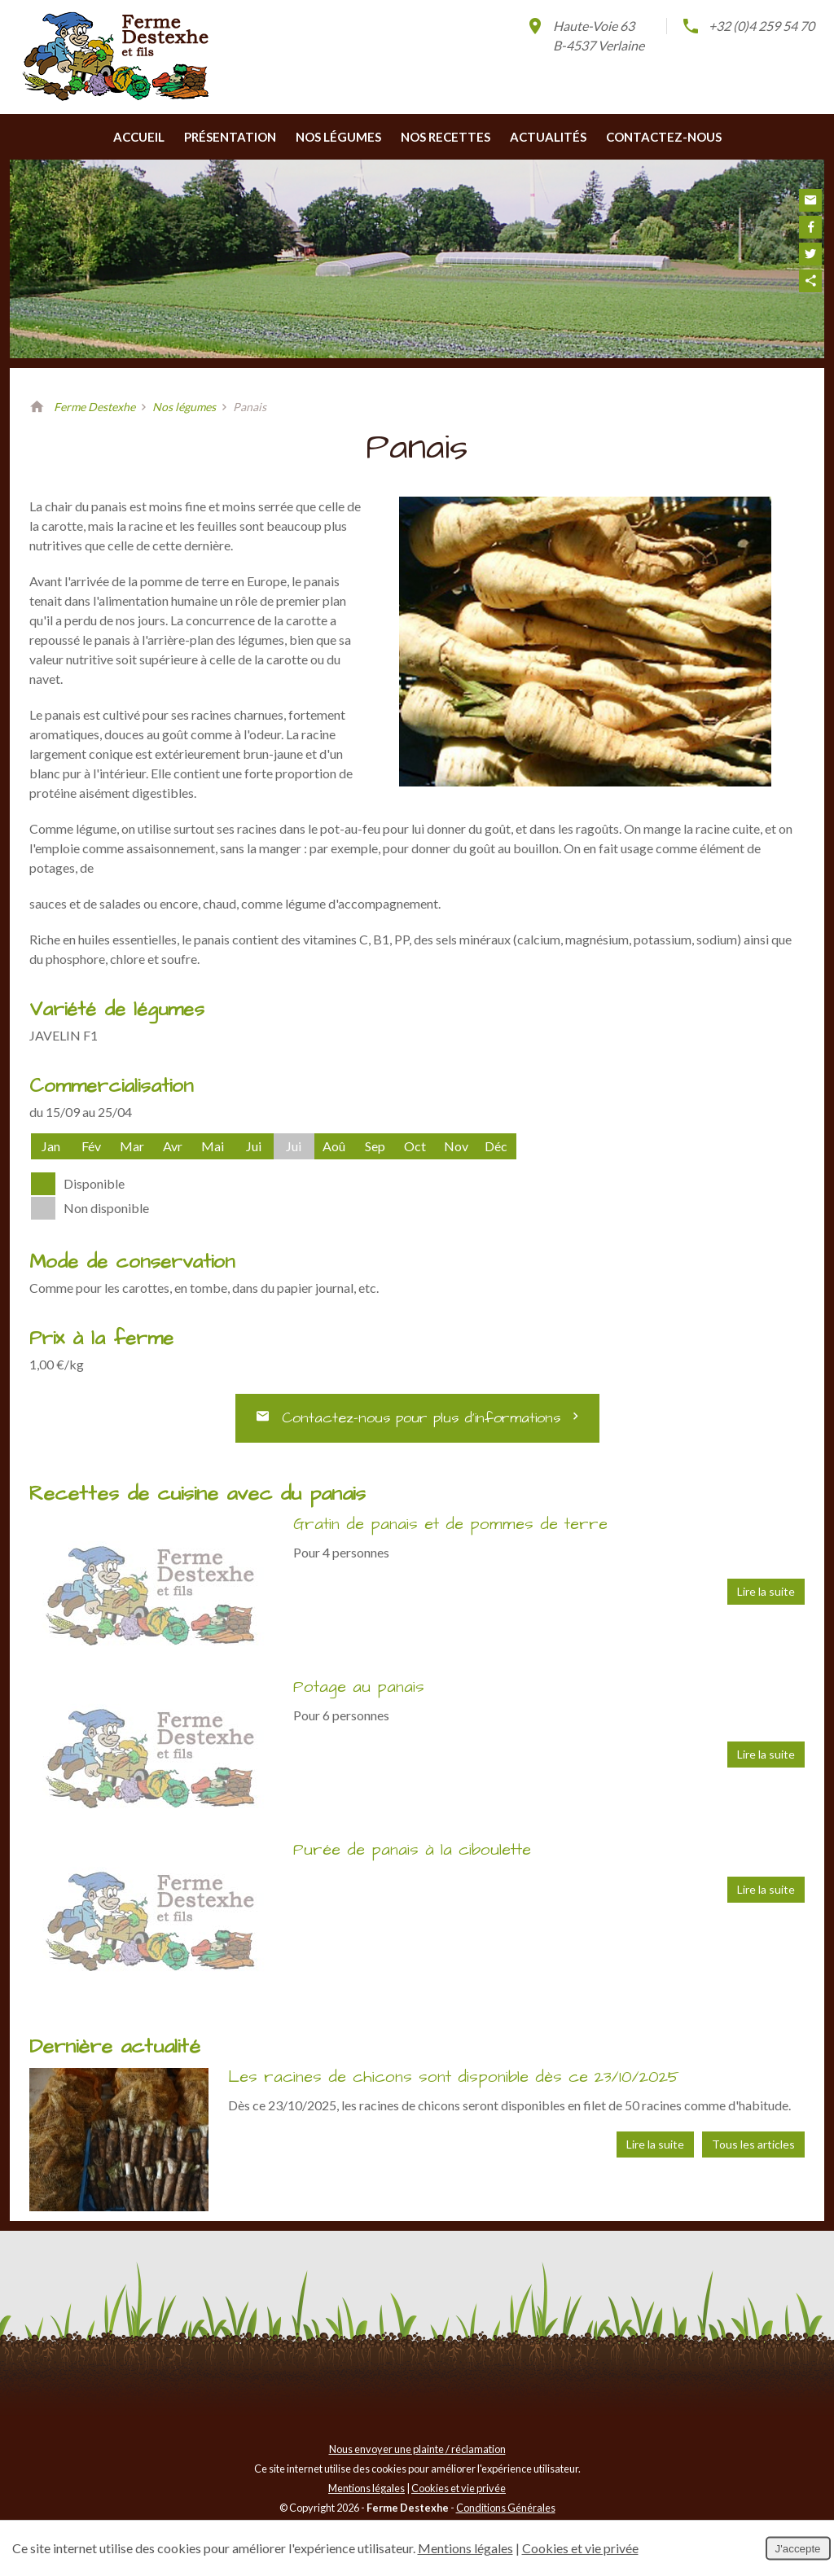 The image size is (834, 2576). What do you see at coordinates (766, 1591) in the screenshot?
I see `Lire la suite` at bounding box center [766, 1591].